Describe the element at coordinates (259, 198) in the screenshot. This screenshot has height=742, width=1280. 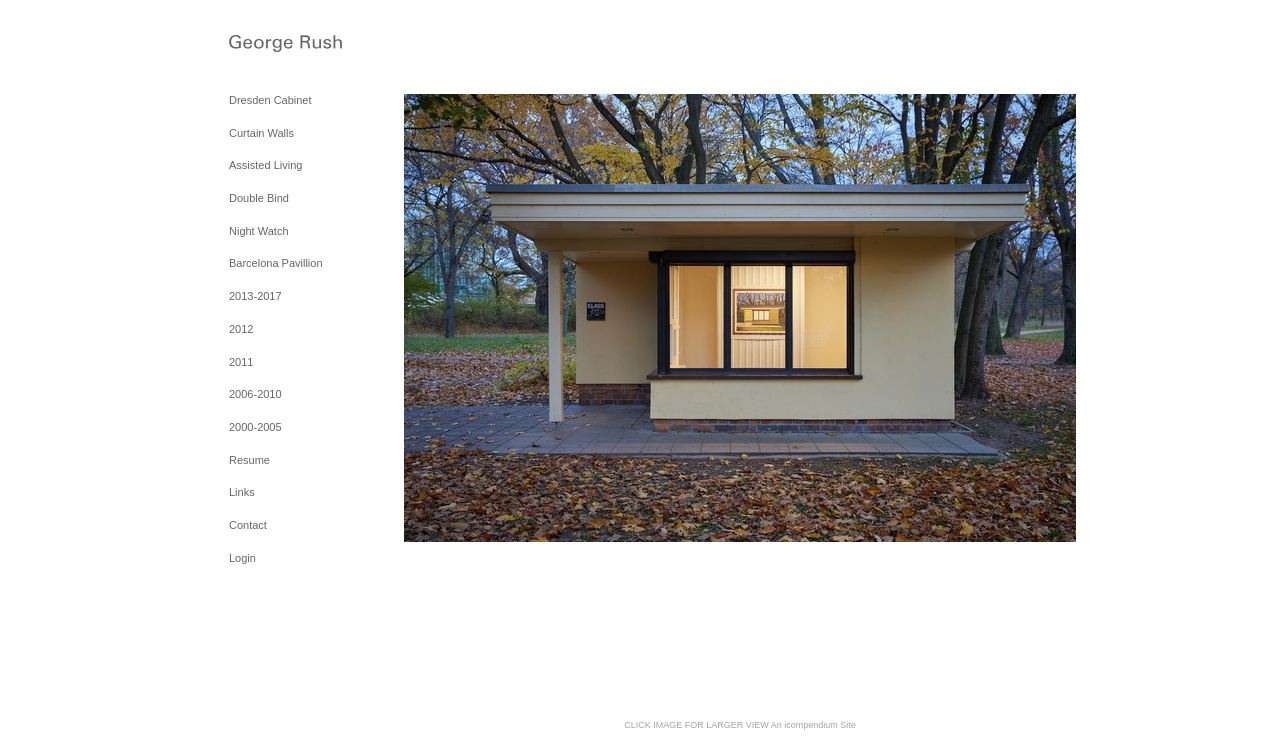
I see `Double Bind` at that location.